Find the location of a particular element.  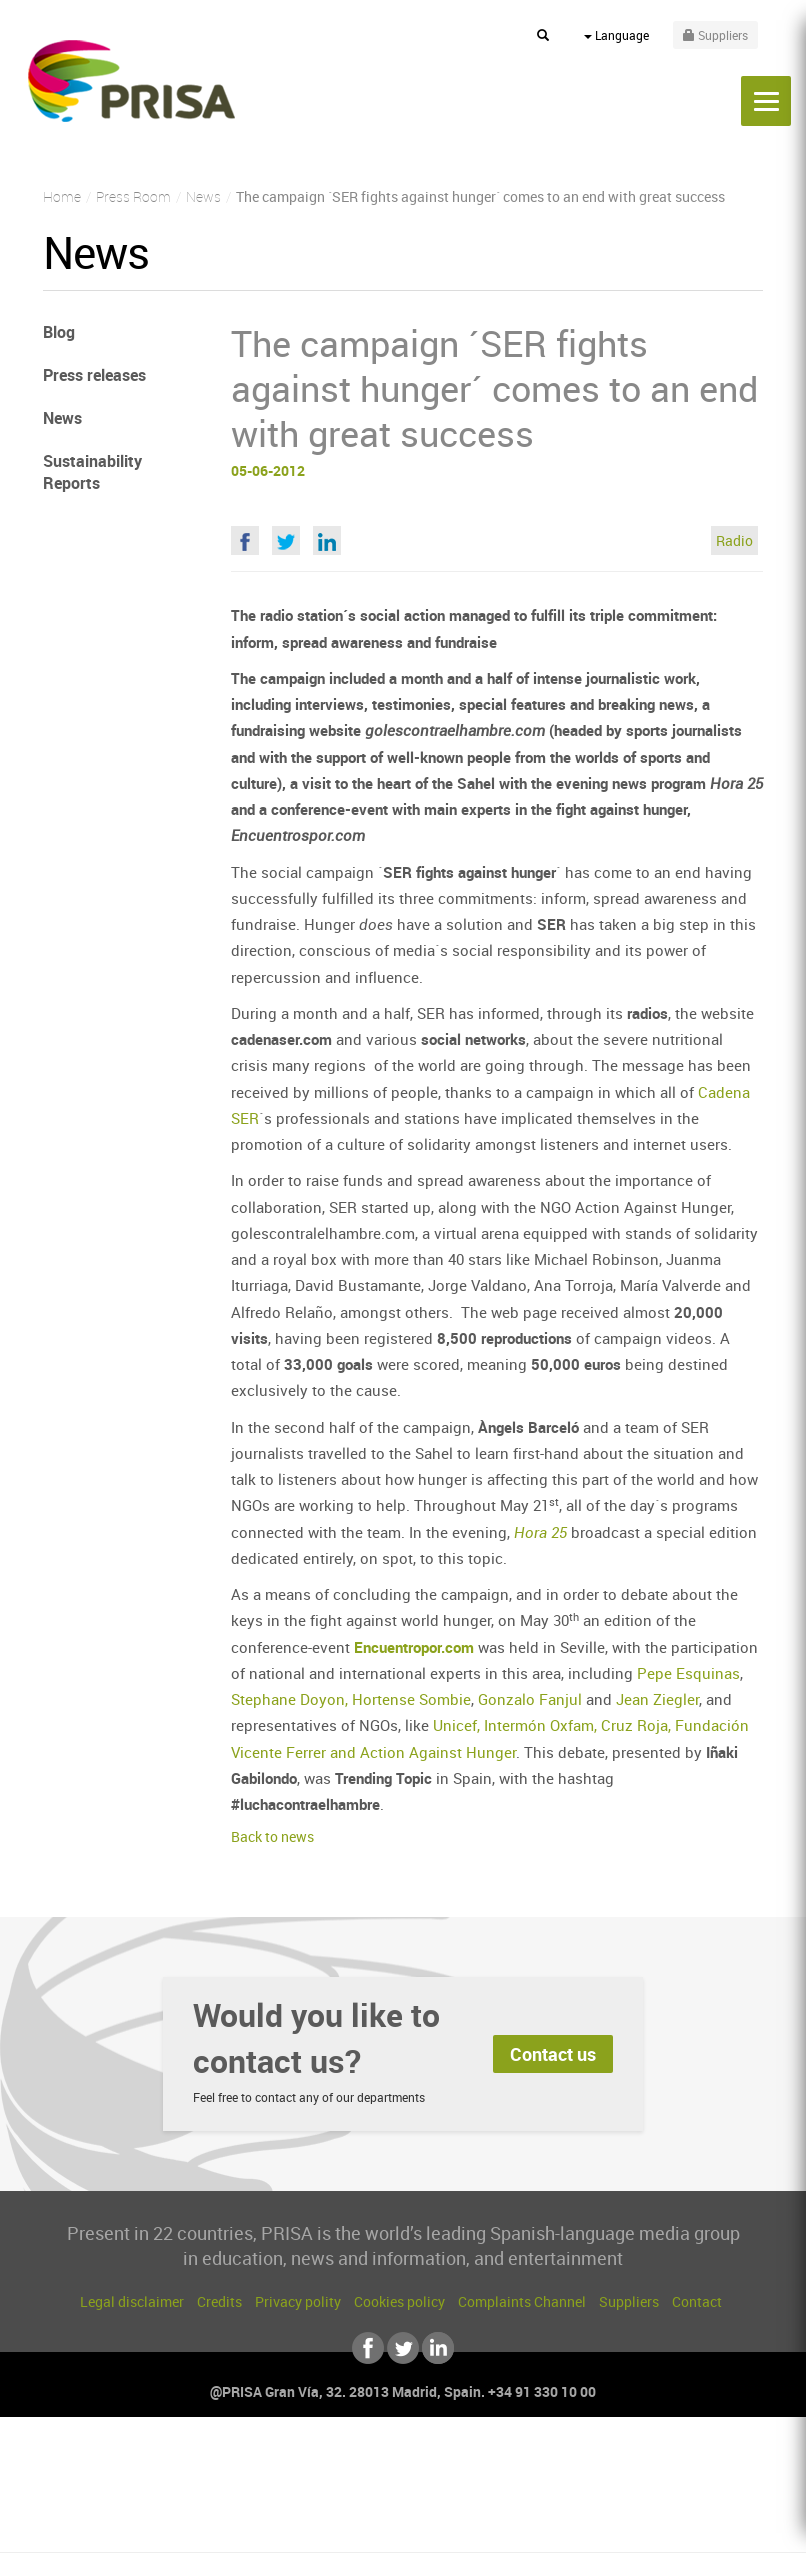

Sustainability Reports is located at coordinates (92, 472).